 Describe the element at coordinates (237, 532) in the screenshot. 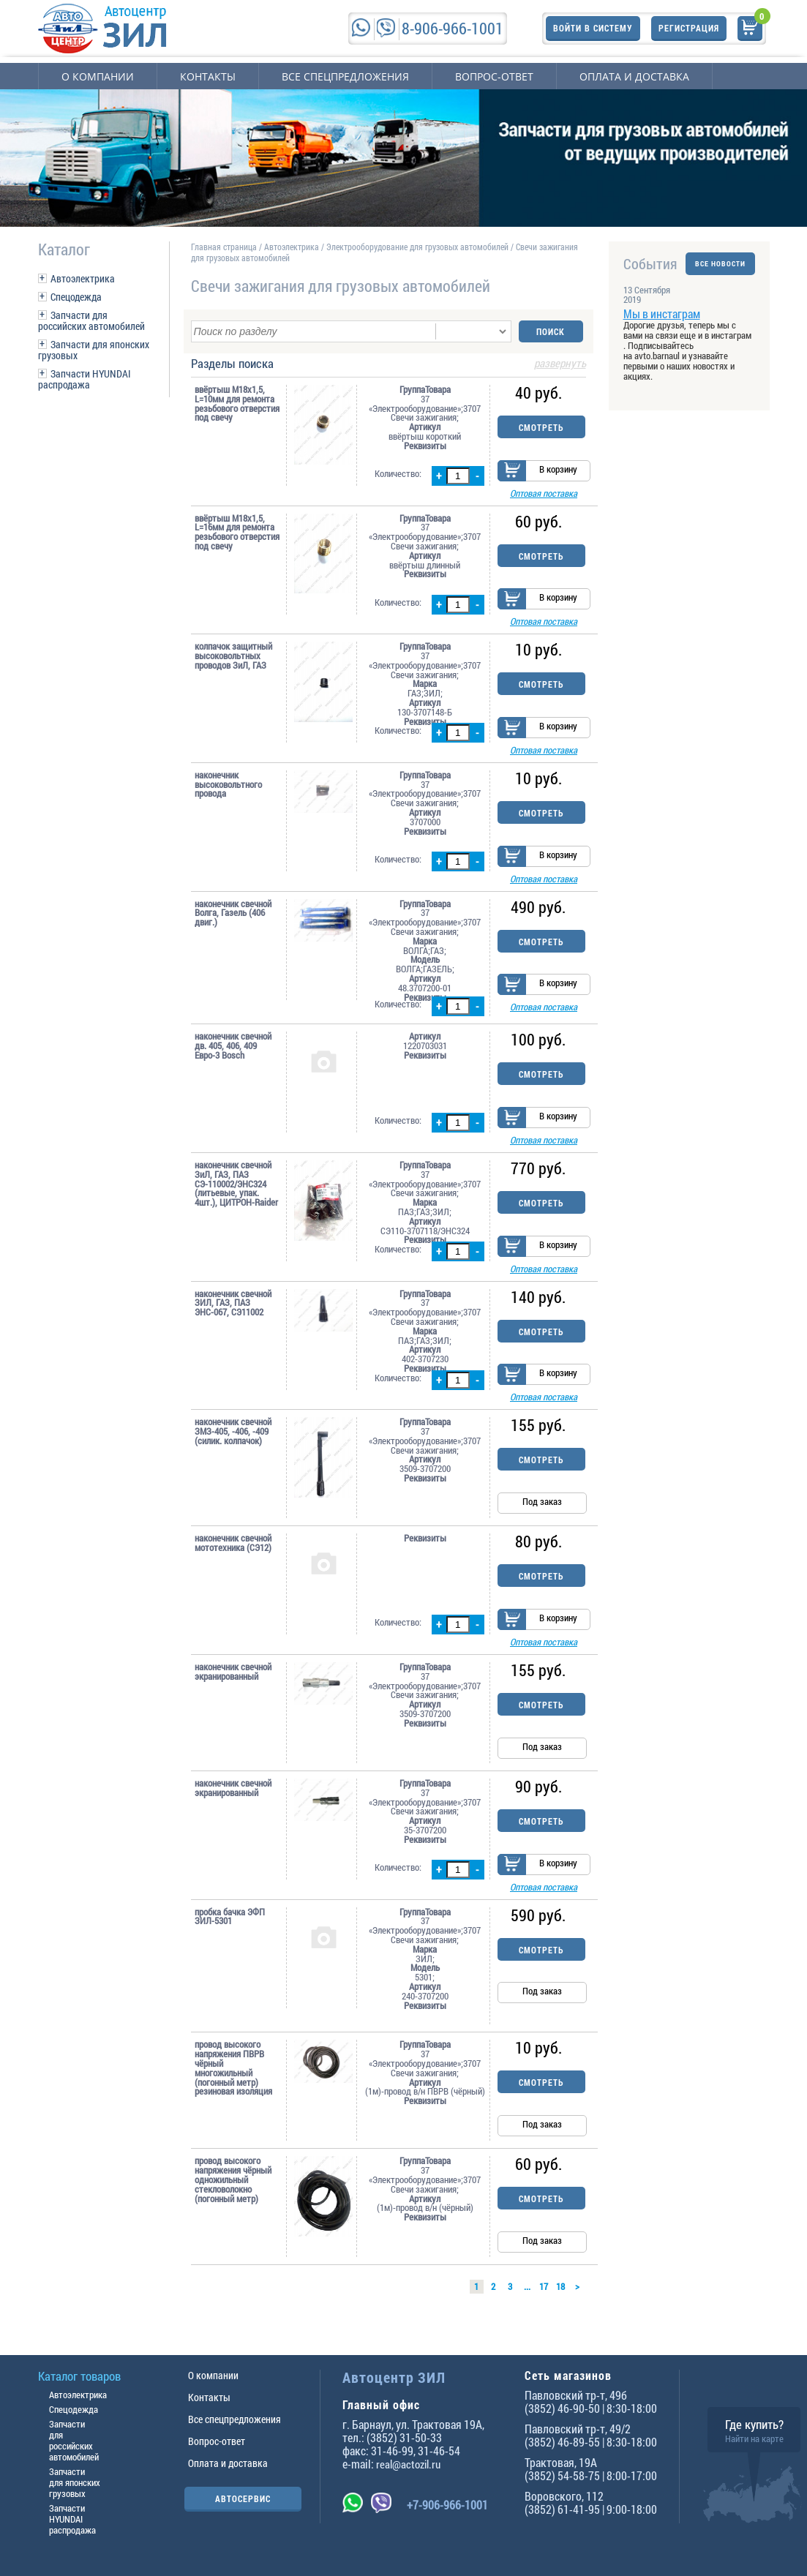

I see `ввёртыш М18х1,5, L=16мм для ремонта резьбового отверстия под свечу` at that location.